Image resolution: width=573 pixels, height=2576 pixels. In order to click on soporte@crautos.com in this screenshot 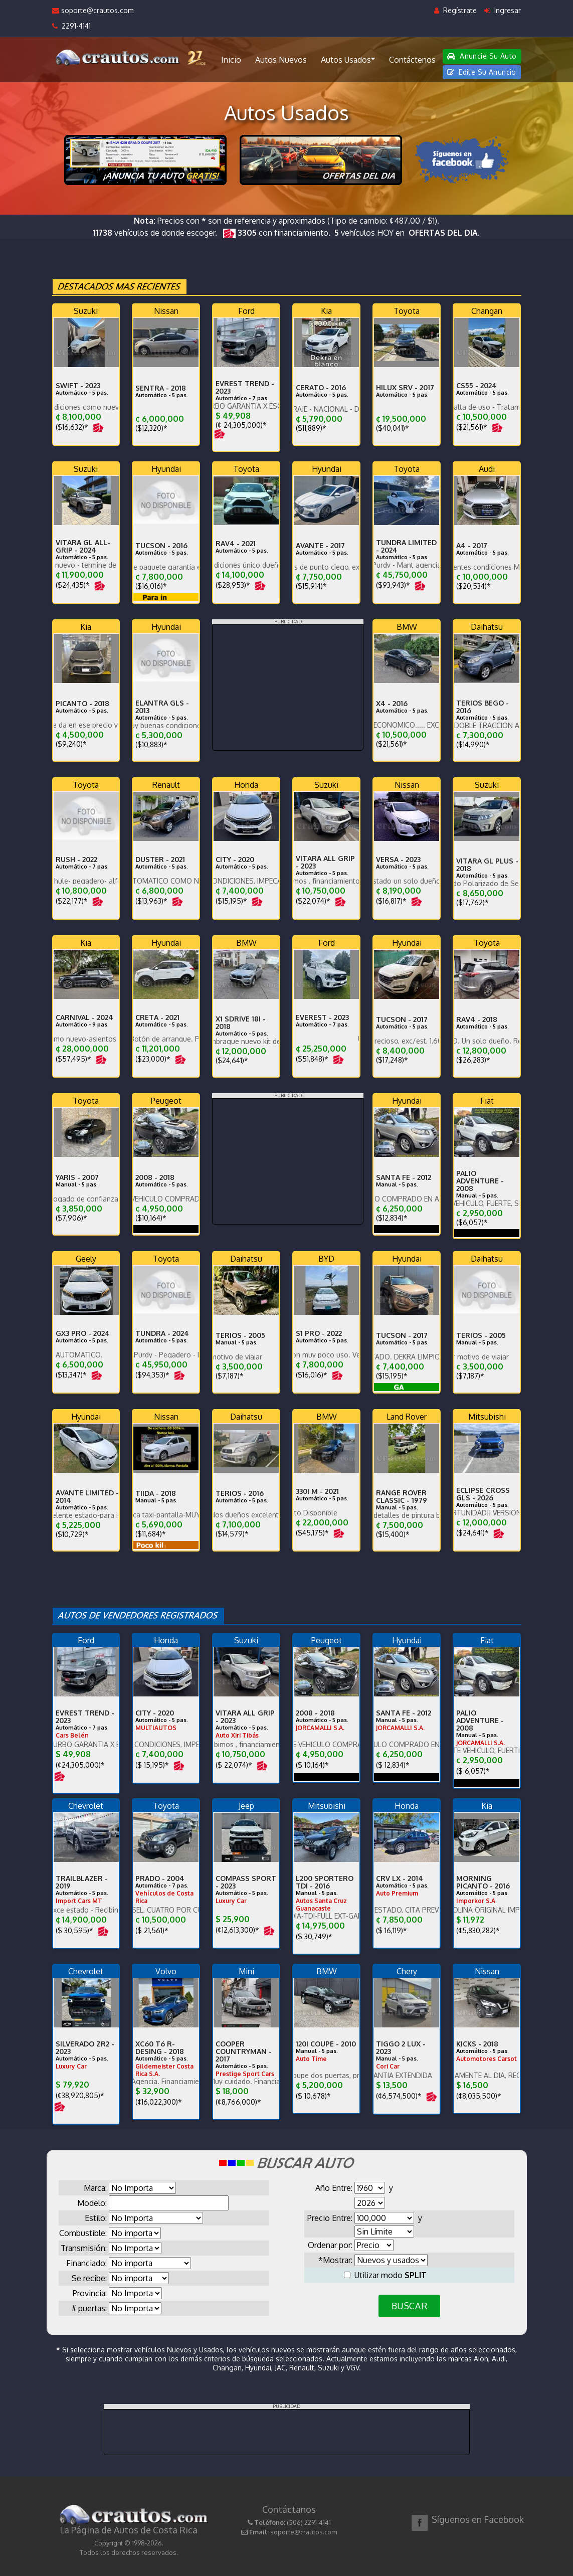, I will do `click(93, 10)`.